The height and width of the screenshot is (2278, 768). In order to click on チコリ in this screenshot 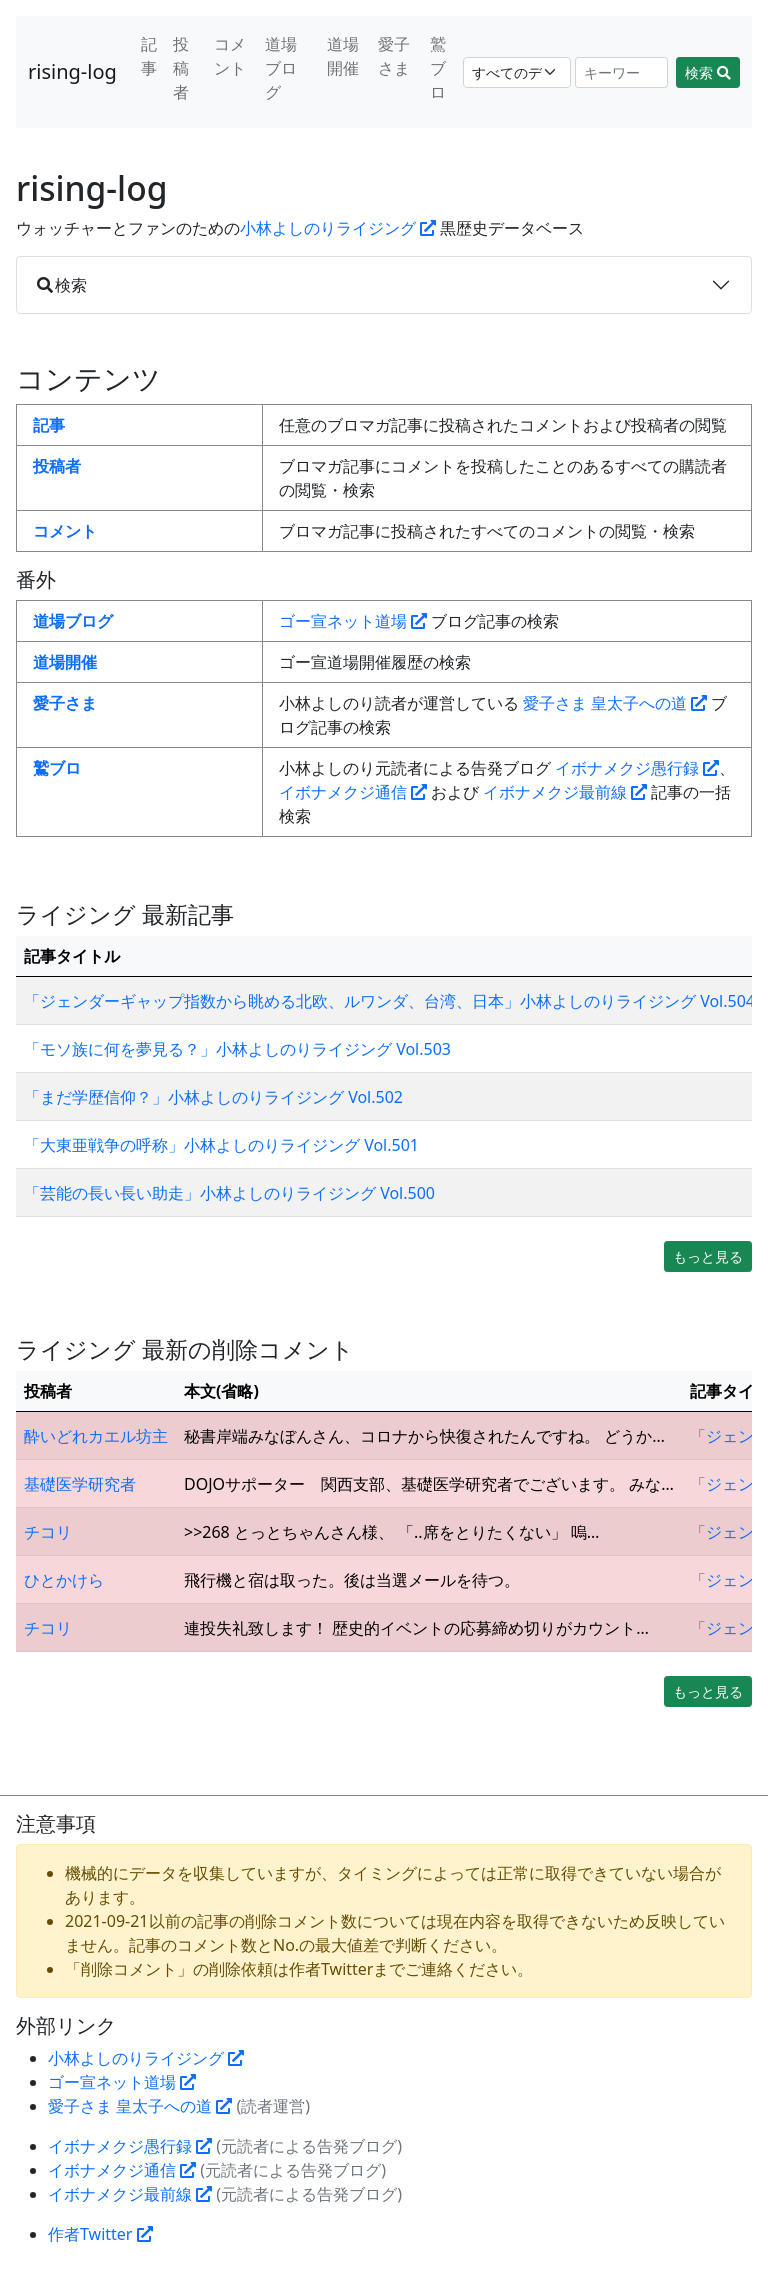, I will do `click(48, 1532)`.